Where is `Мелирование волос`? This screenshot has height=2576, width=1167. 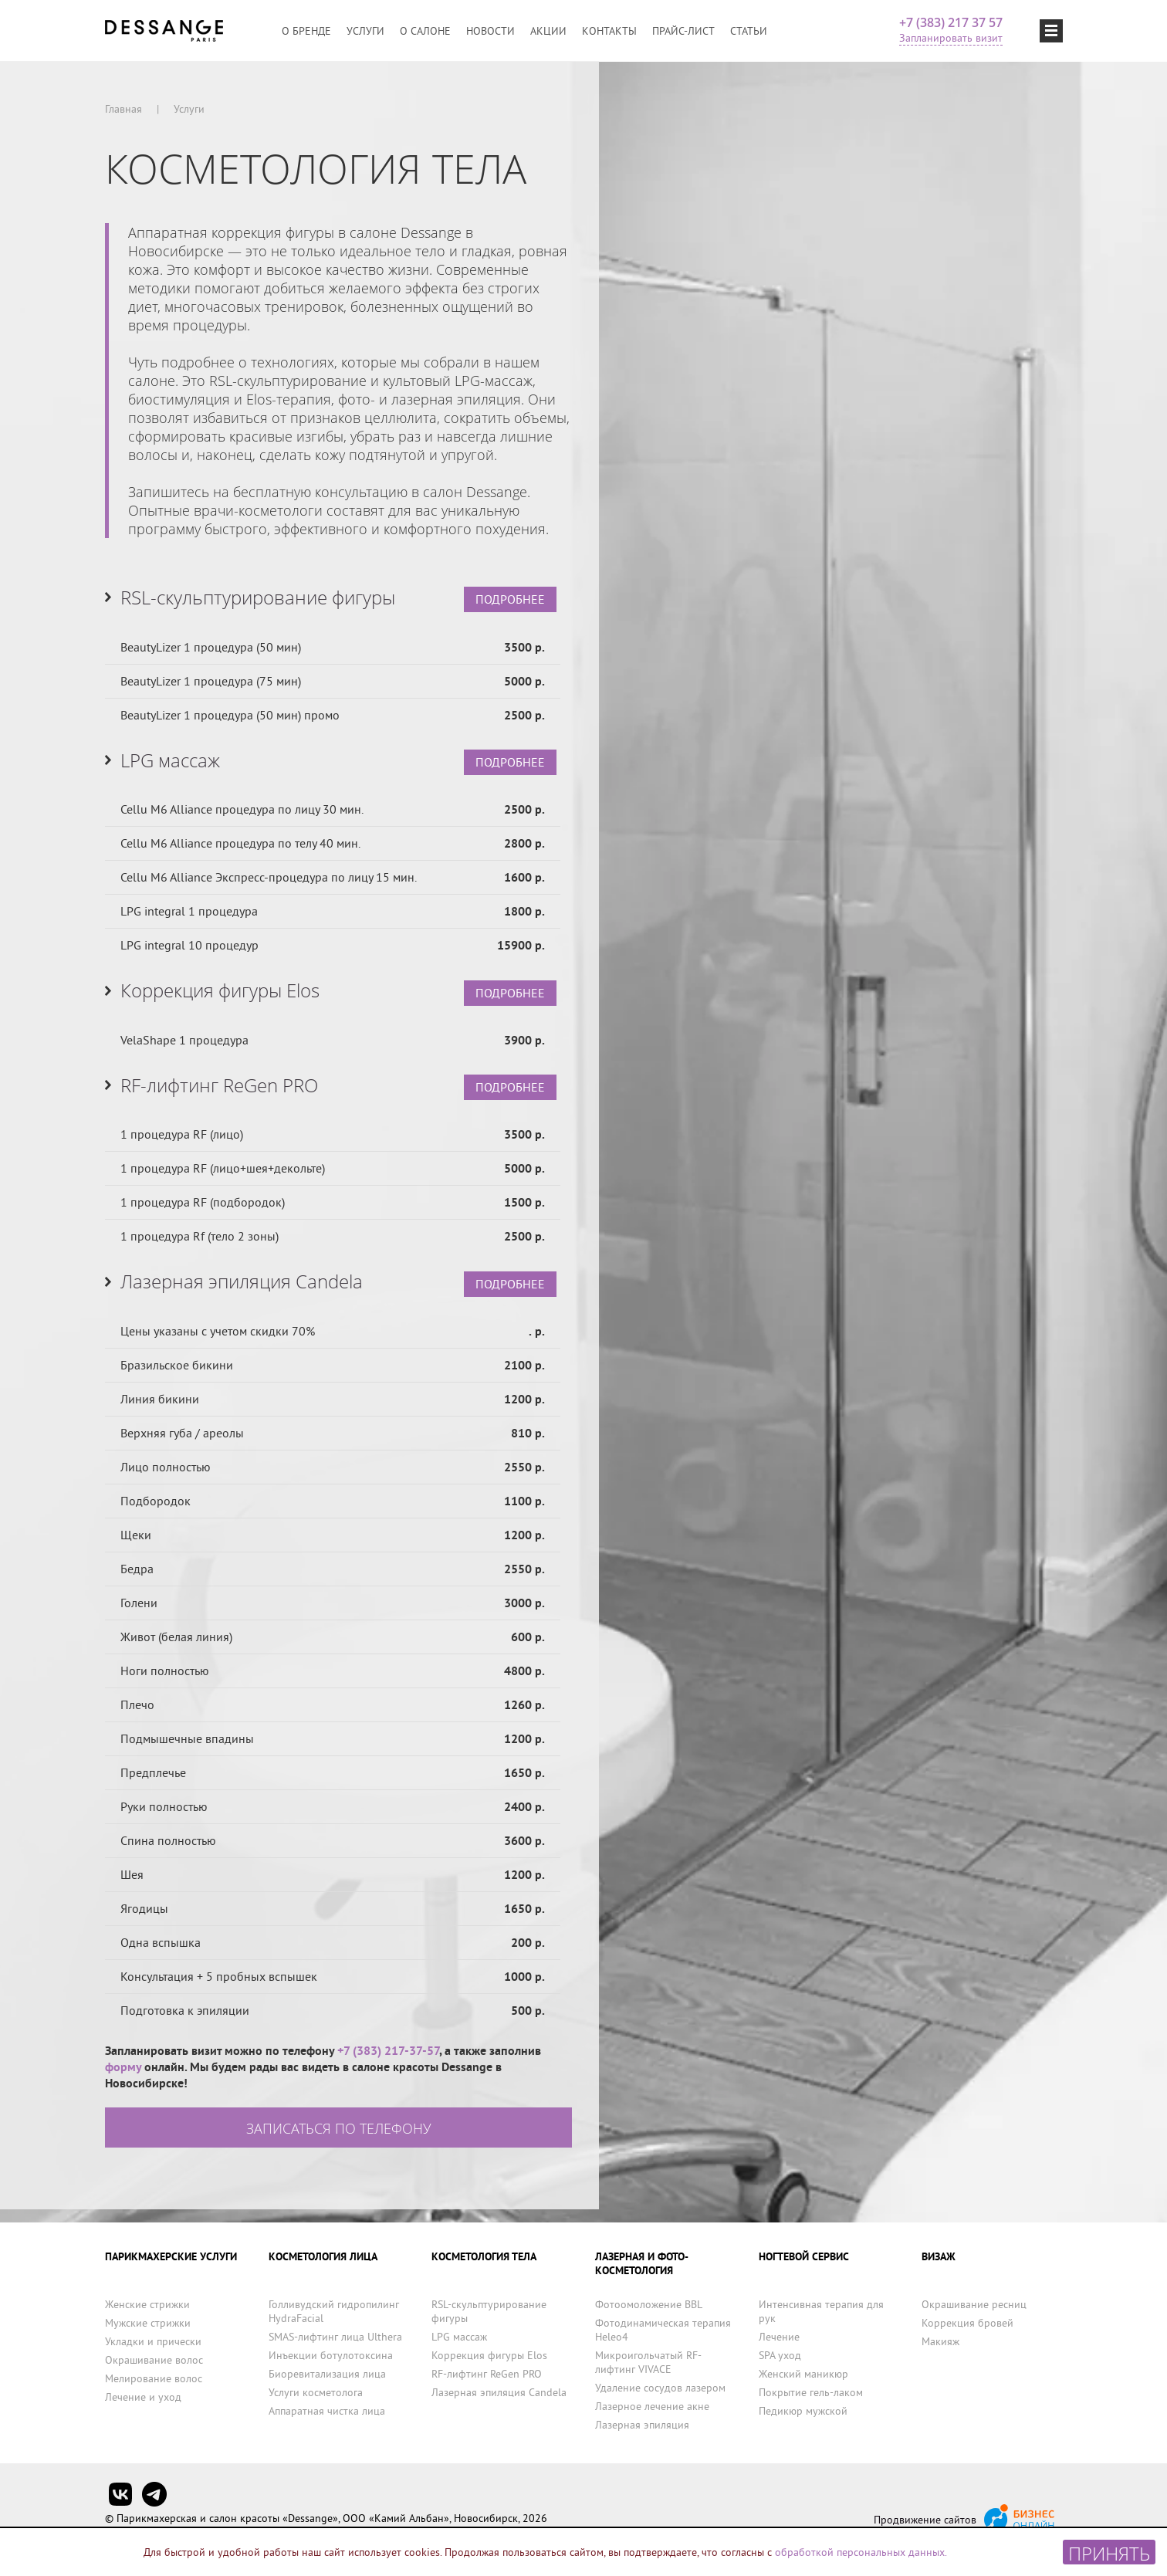 Мелирование волос is located at coordinates (153, 2378).